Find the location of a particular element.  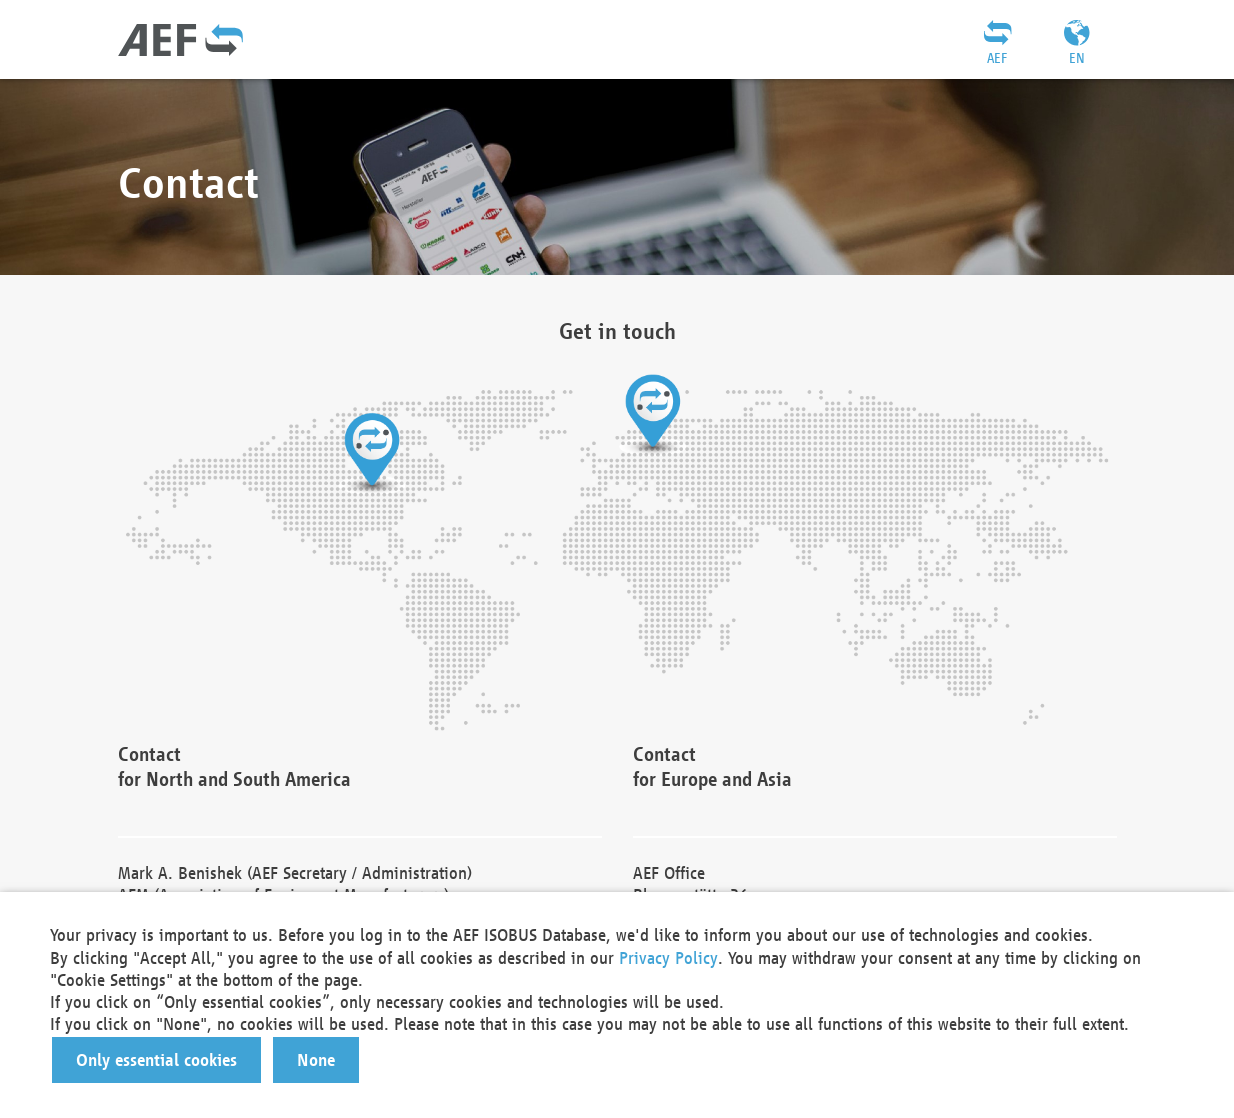

Privacy Policy is located at coordinates (668, 957).